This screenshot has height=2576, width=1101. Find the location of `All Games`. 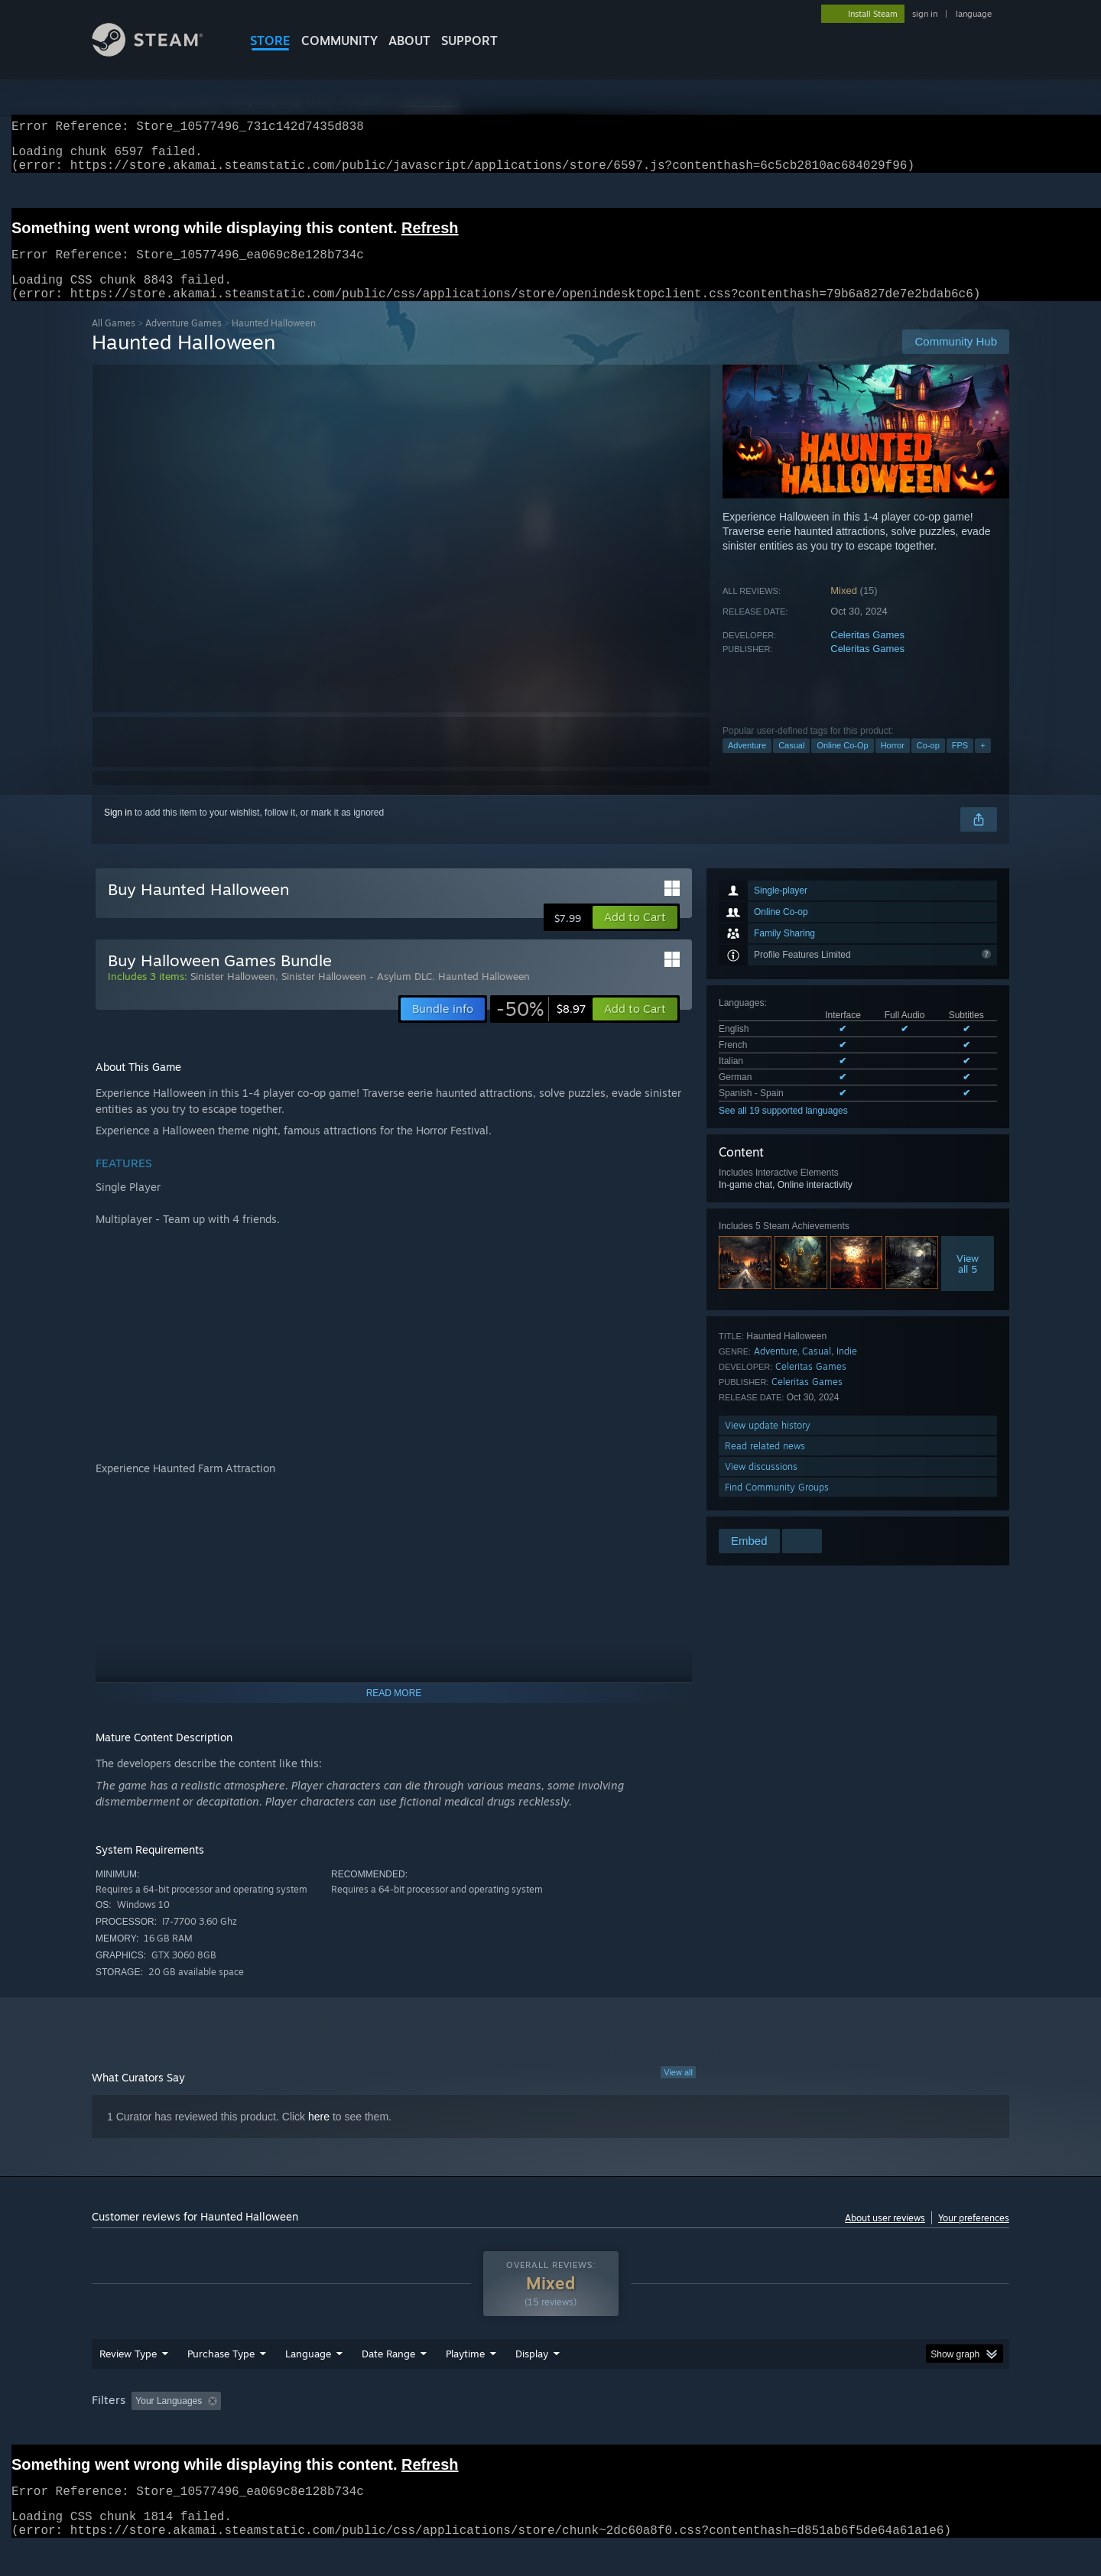

All Games is located at coordinates (113, 341).